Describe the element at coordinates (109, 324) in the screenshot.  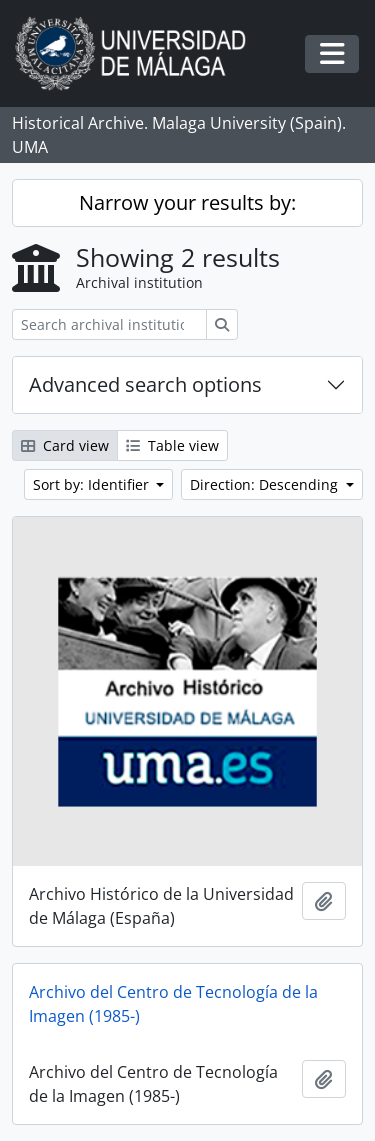
I see `[Search archival institution]` at that location.